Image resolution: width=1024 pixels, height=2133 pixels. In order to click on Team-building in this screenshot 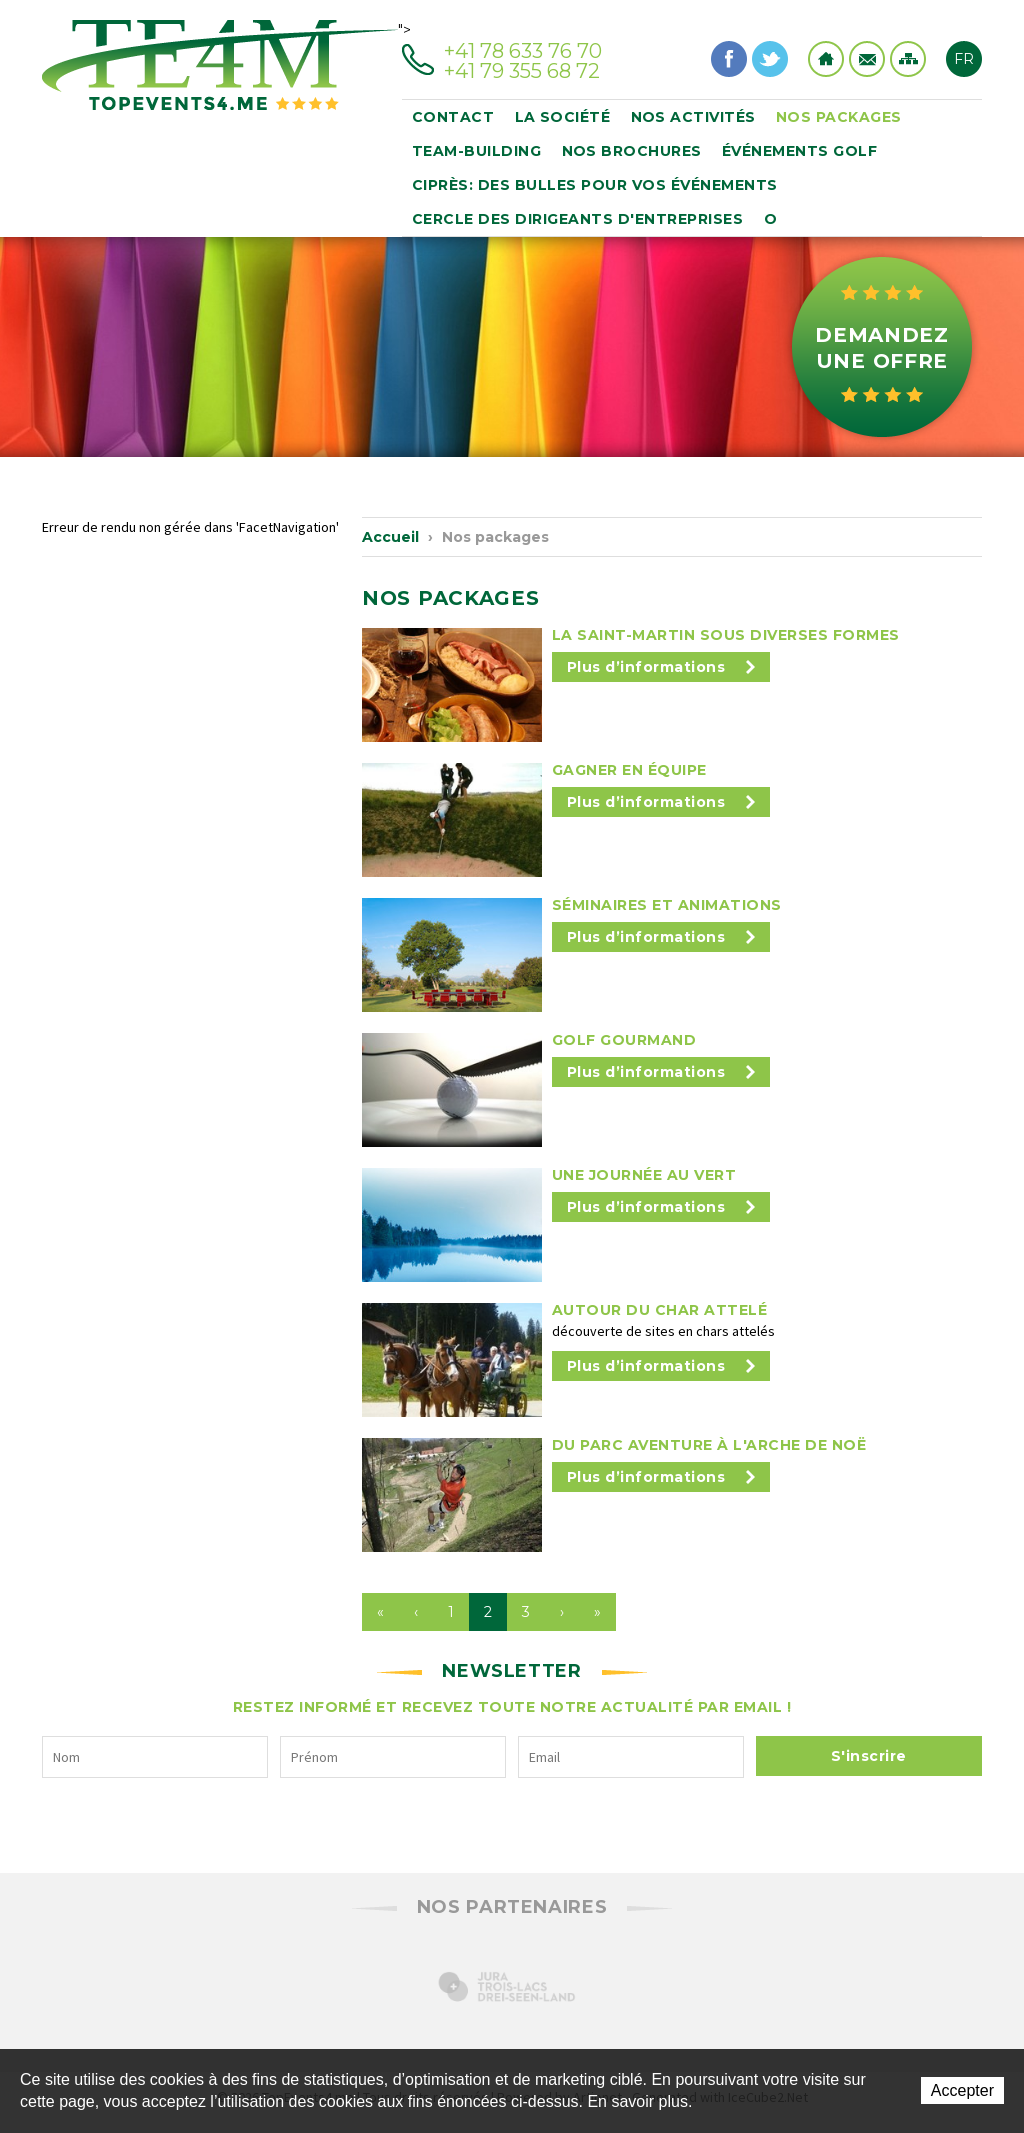, I will do `click(477, 151)`.